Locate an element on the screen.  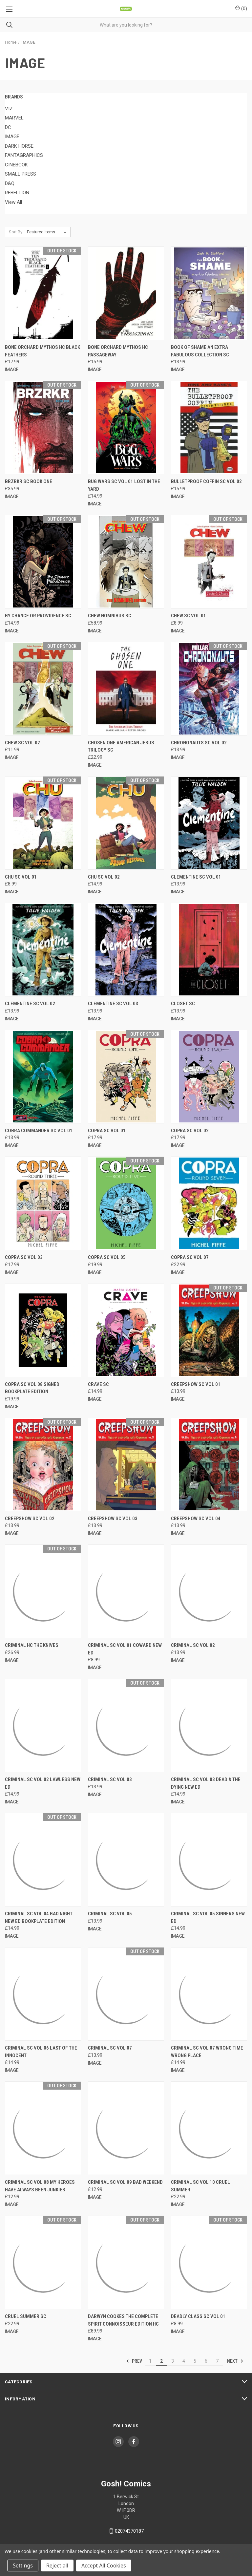
6 [Page 6 of 7] is located at coordinates (206, 2361).